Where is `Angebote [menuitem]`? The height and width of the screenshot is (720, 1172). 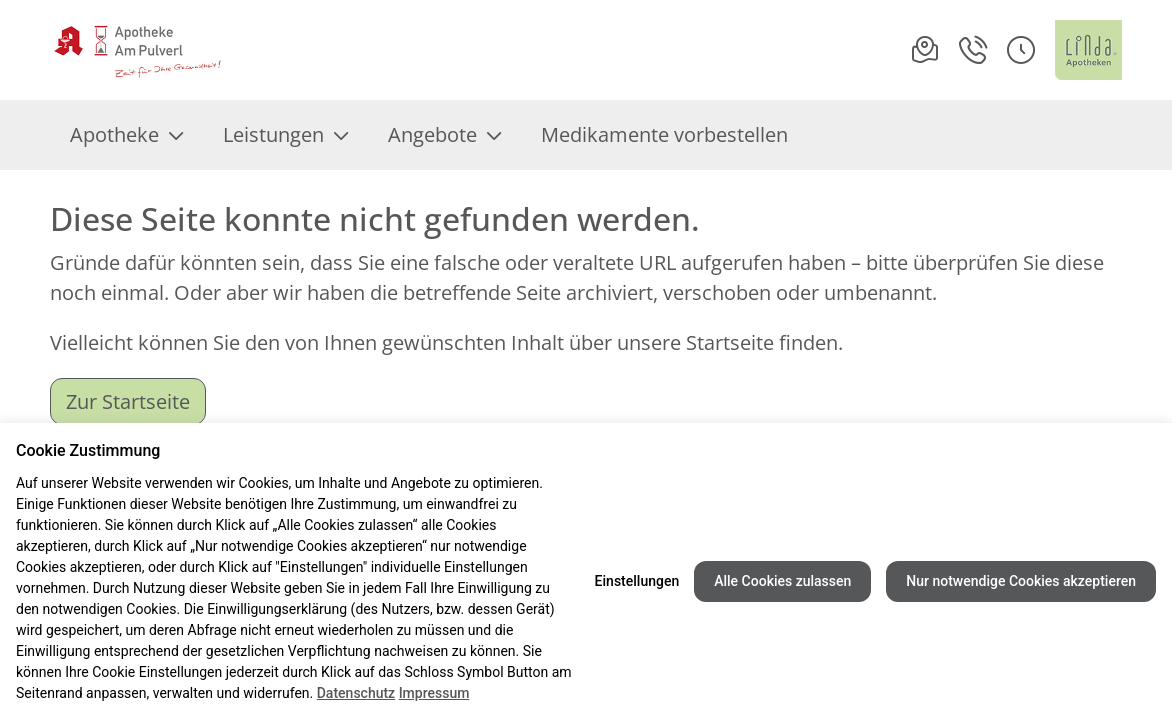
Angebote [menuitem] is located at coordinates (444, 134).